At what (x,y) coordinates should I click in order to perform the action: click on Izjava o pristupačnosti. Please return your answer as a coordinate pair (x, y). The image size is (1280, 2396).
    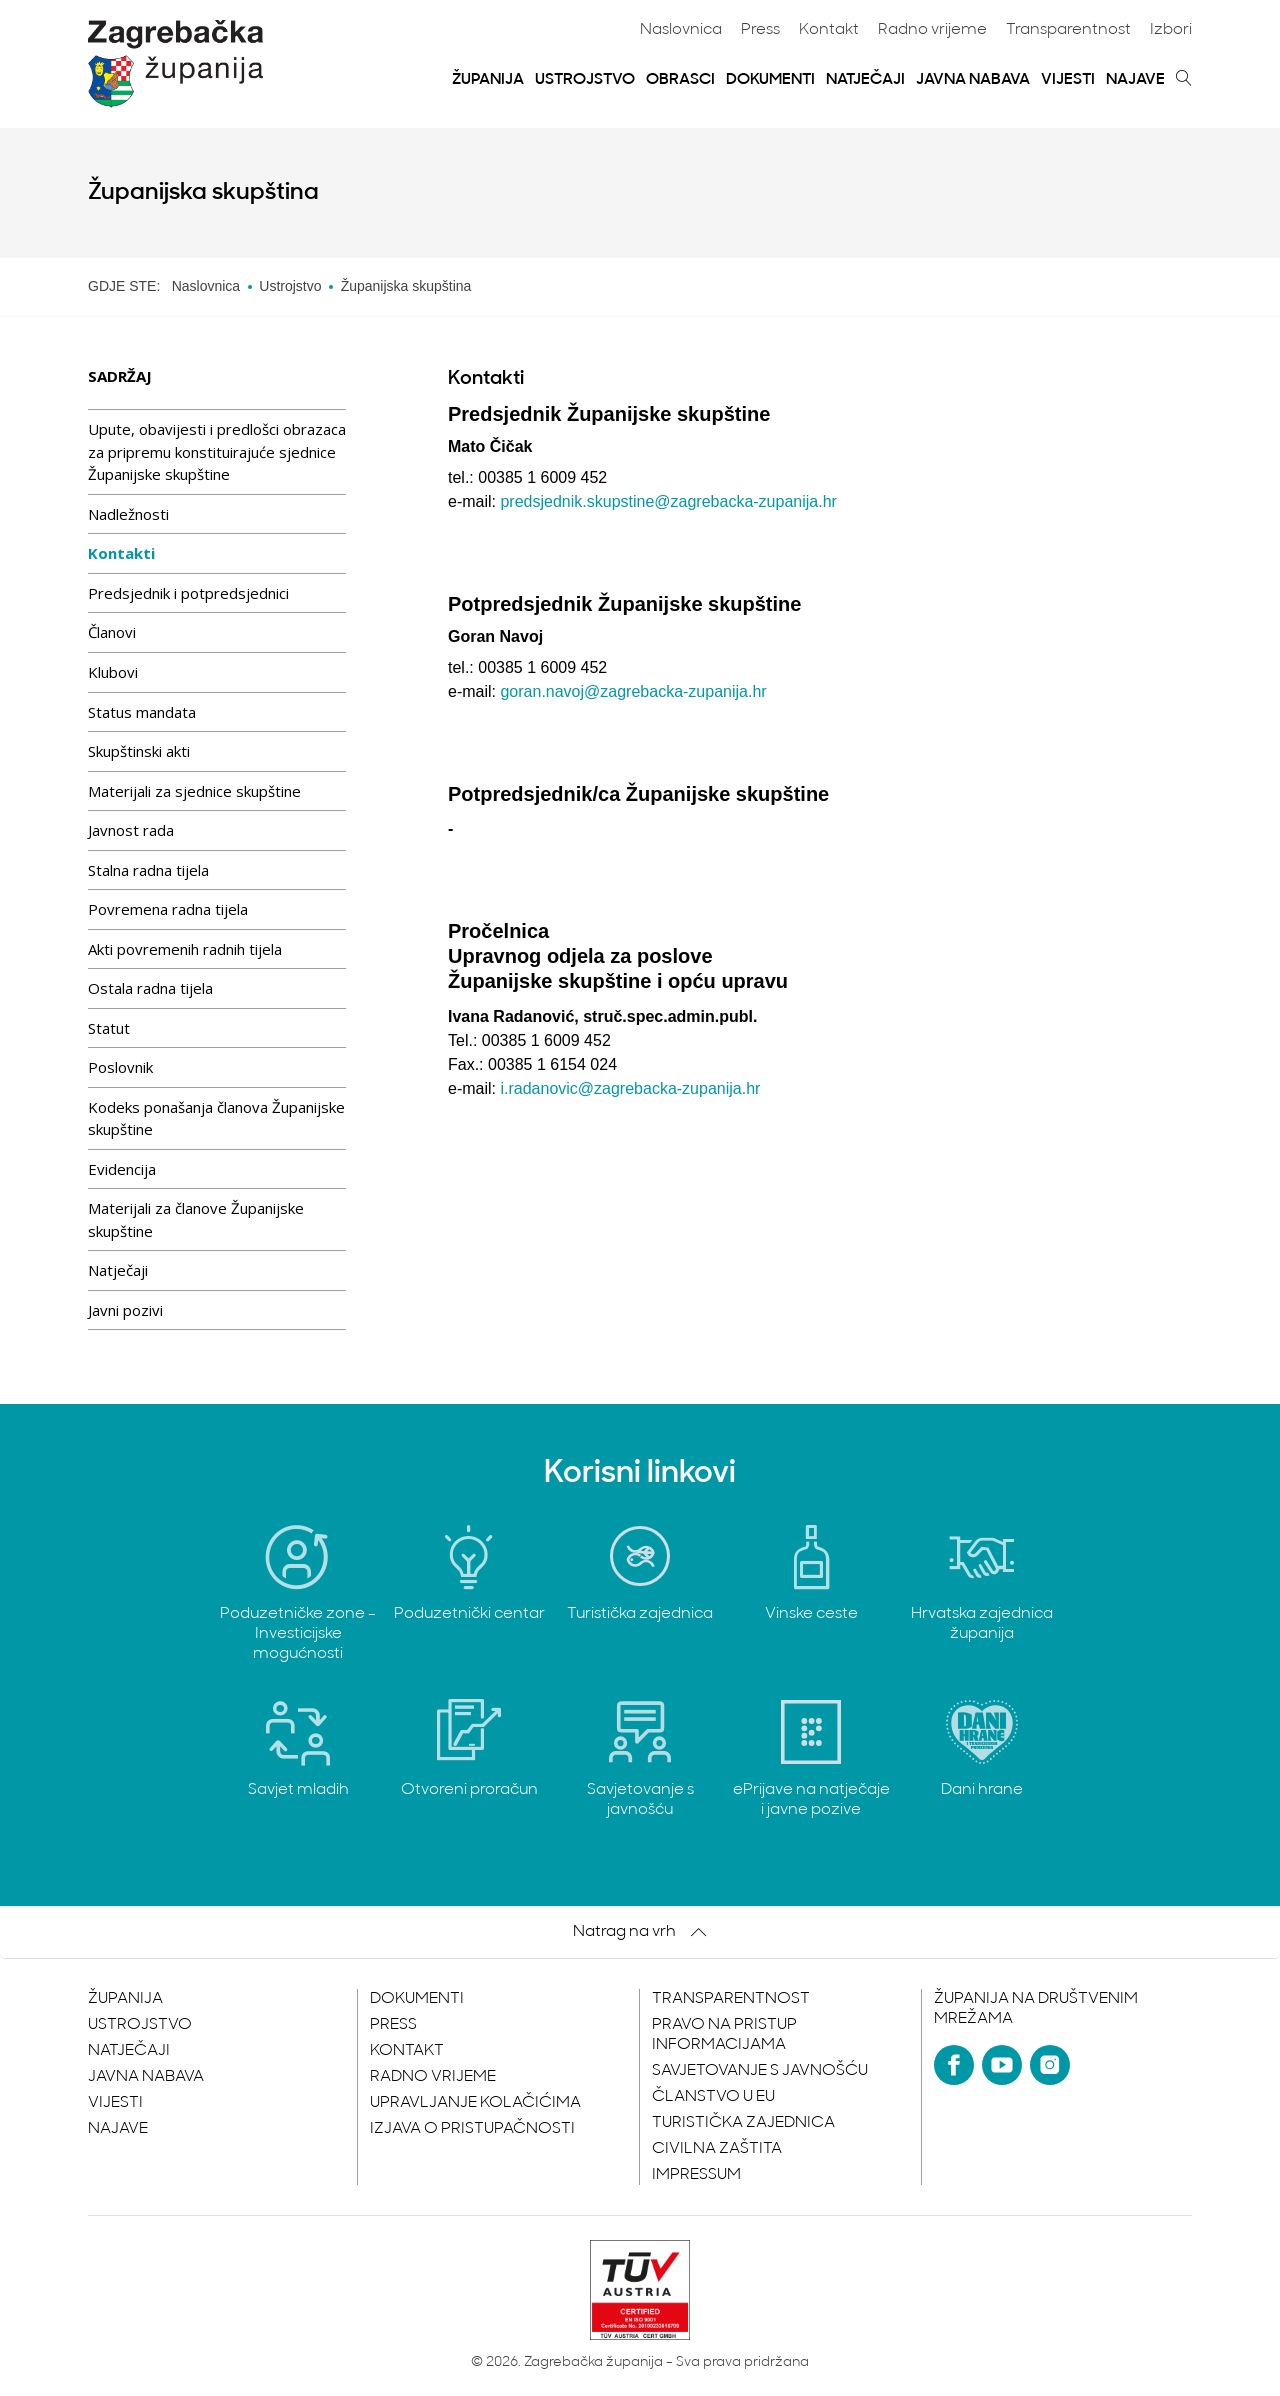
    Looking at the image, I should click on (472, 2129).